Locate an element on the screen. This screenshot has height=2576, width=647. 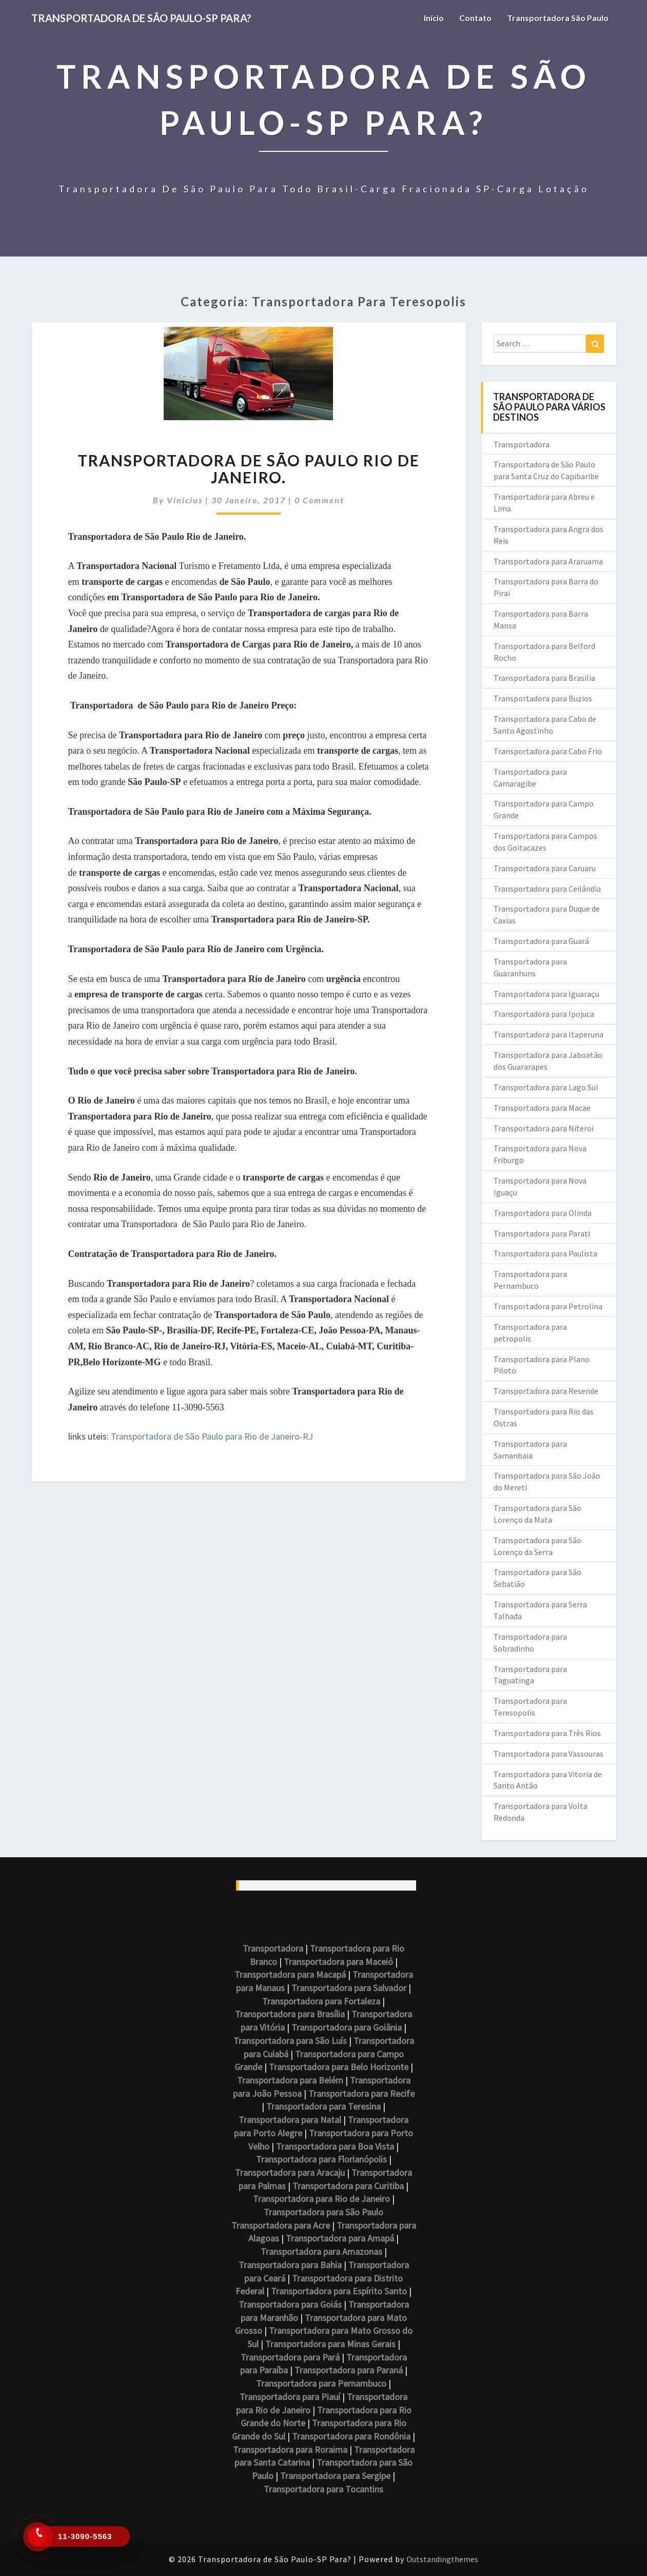
vinicius is located at coordinates (185, 500).